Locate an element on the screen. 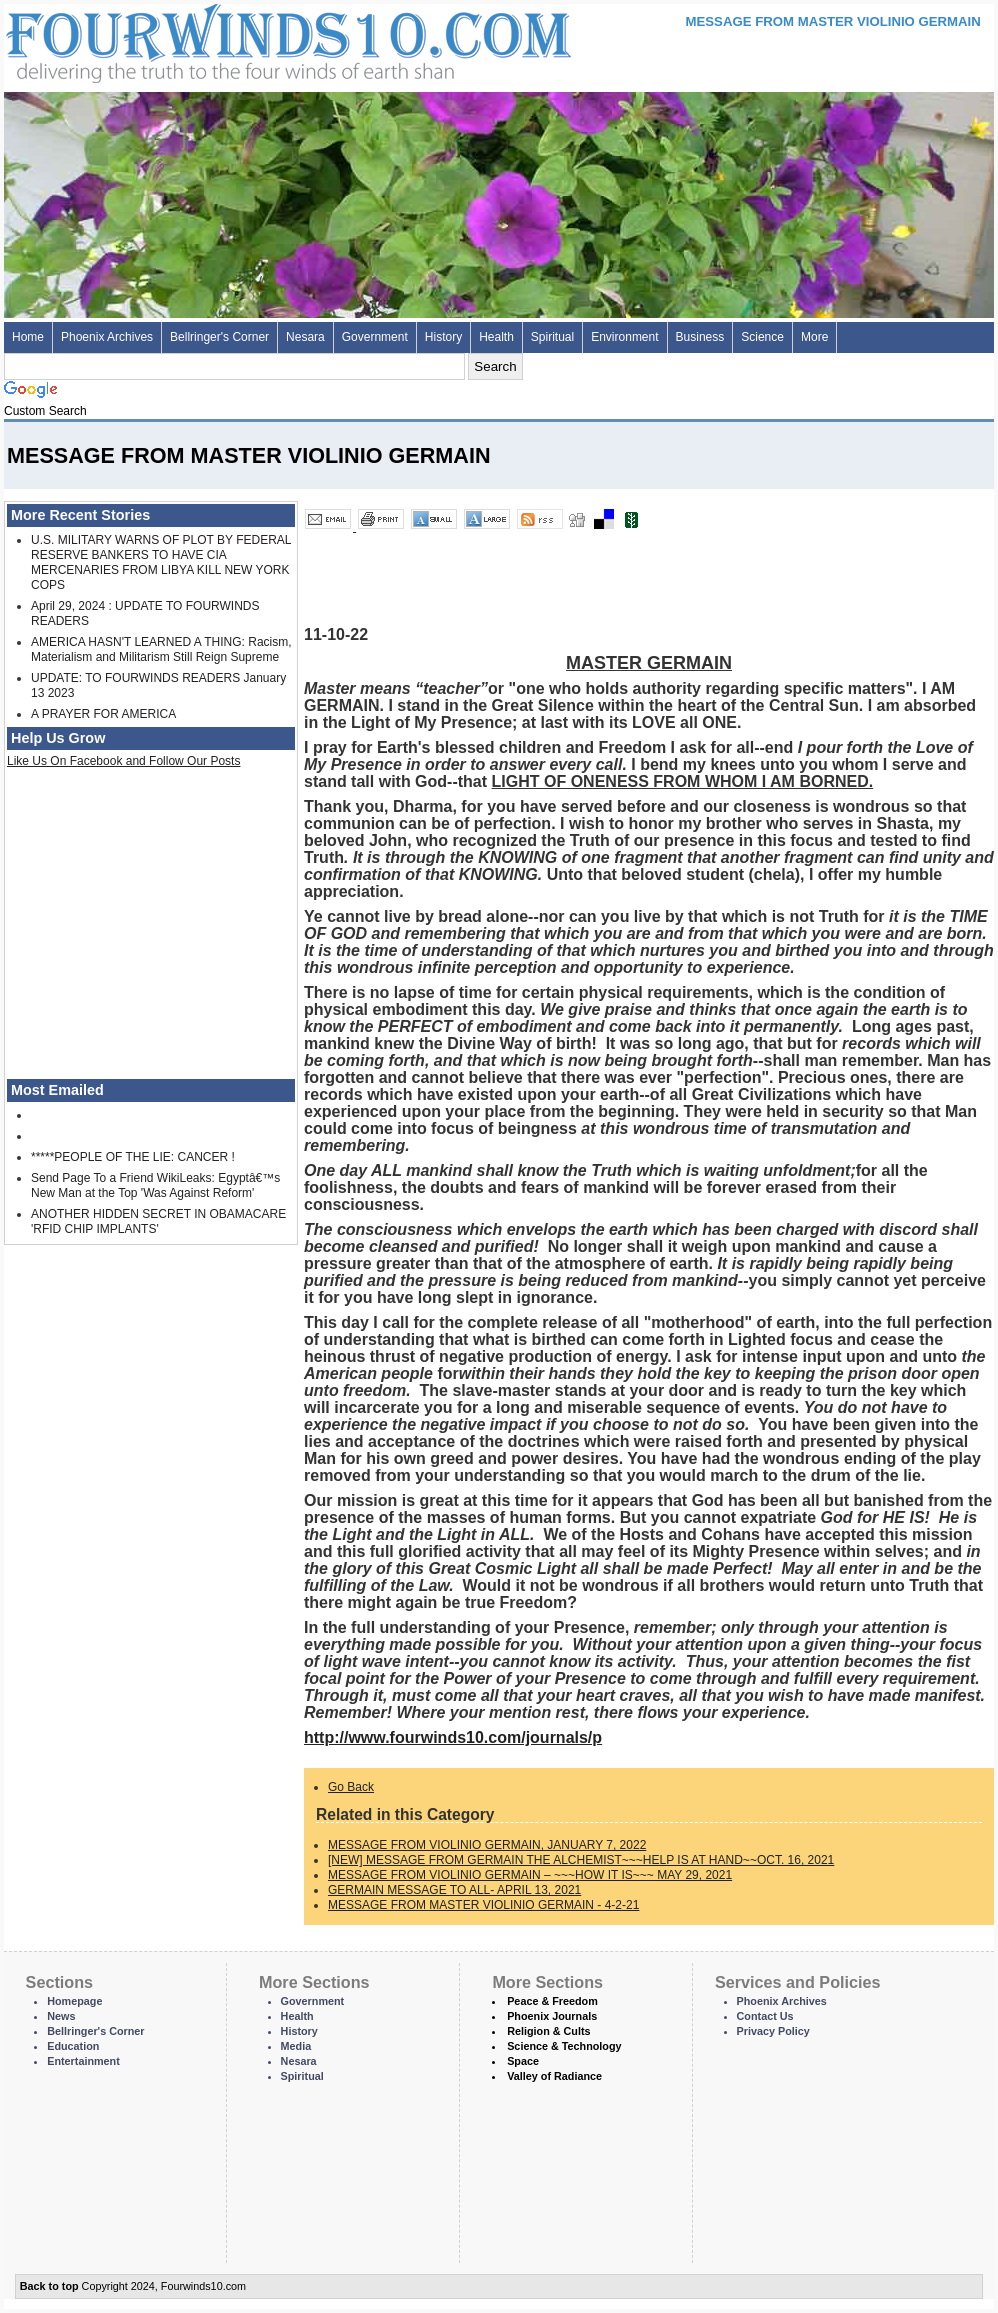 This screenshot has width=998, height=2313. U.S. MILITARY WARNS OF PLOT BY FEDERAL RESERVE BANKERS TO HAVE CIA MERCENARIES FROM LIBYA KILL NEW YORK COPS is located at coordinates (161, 562).